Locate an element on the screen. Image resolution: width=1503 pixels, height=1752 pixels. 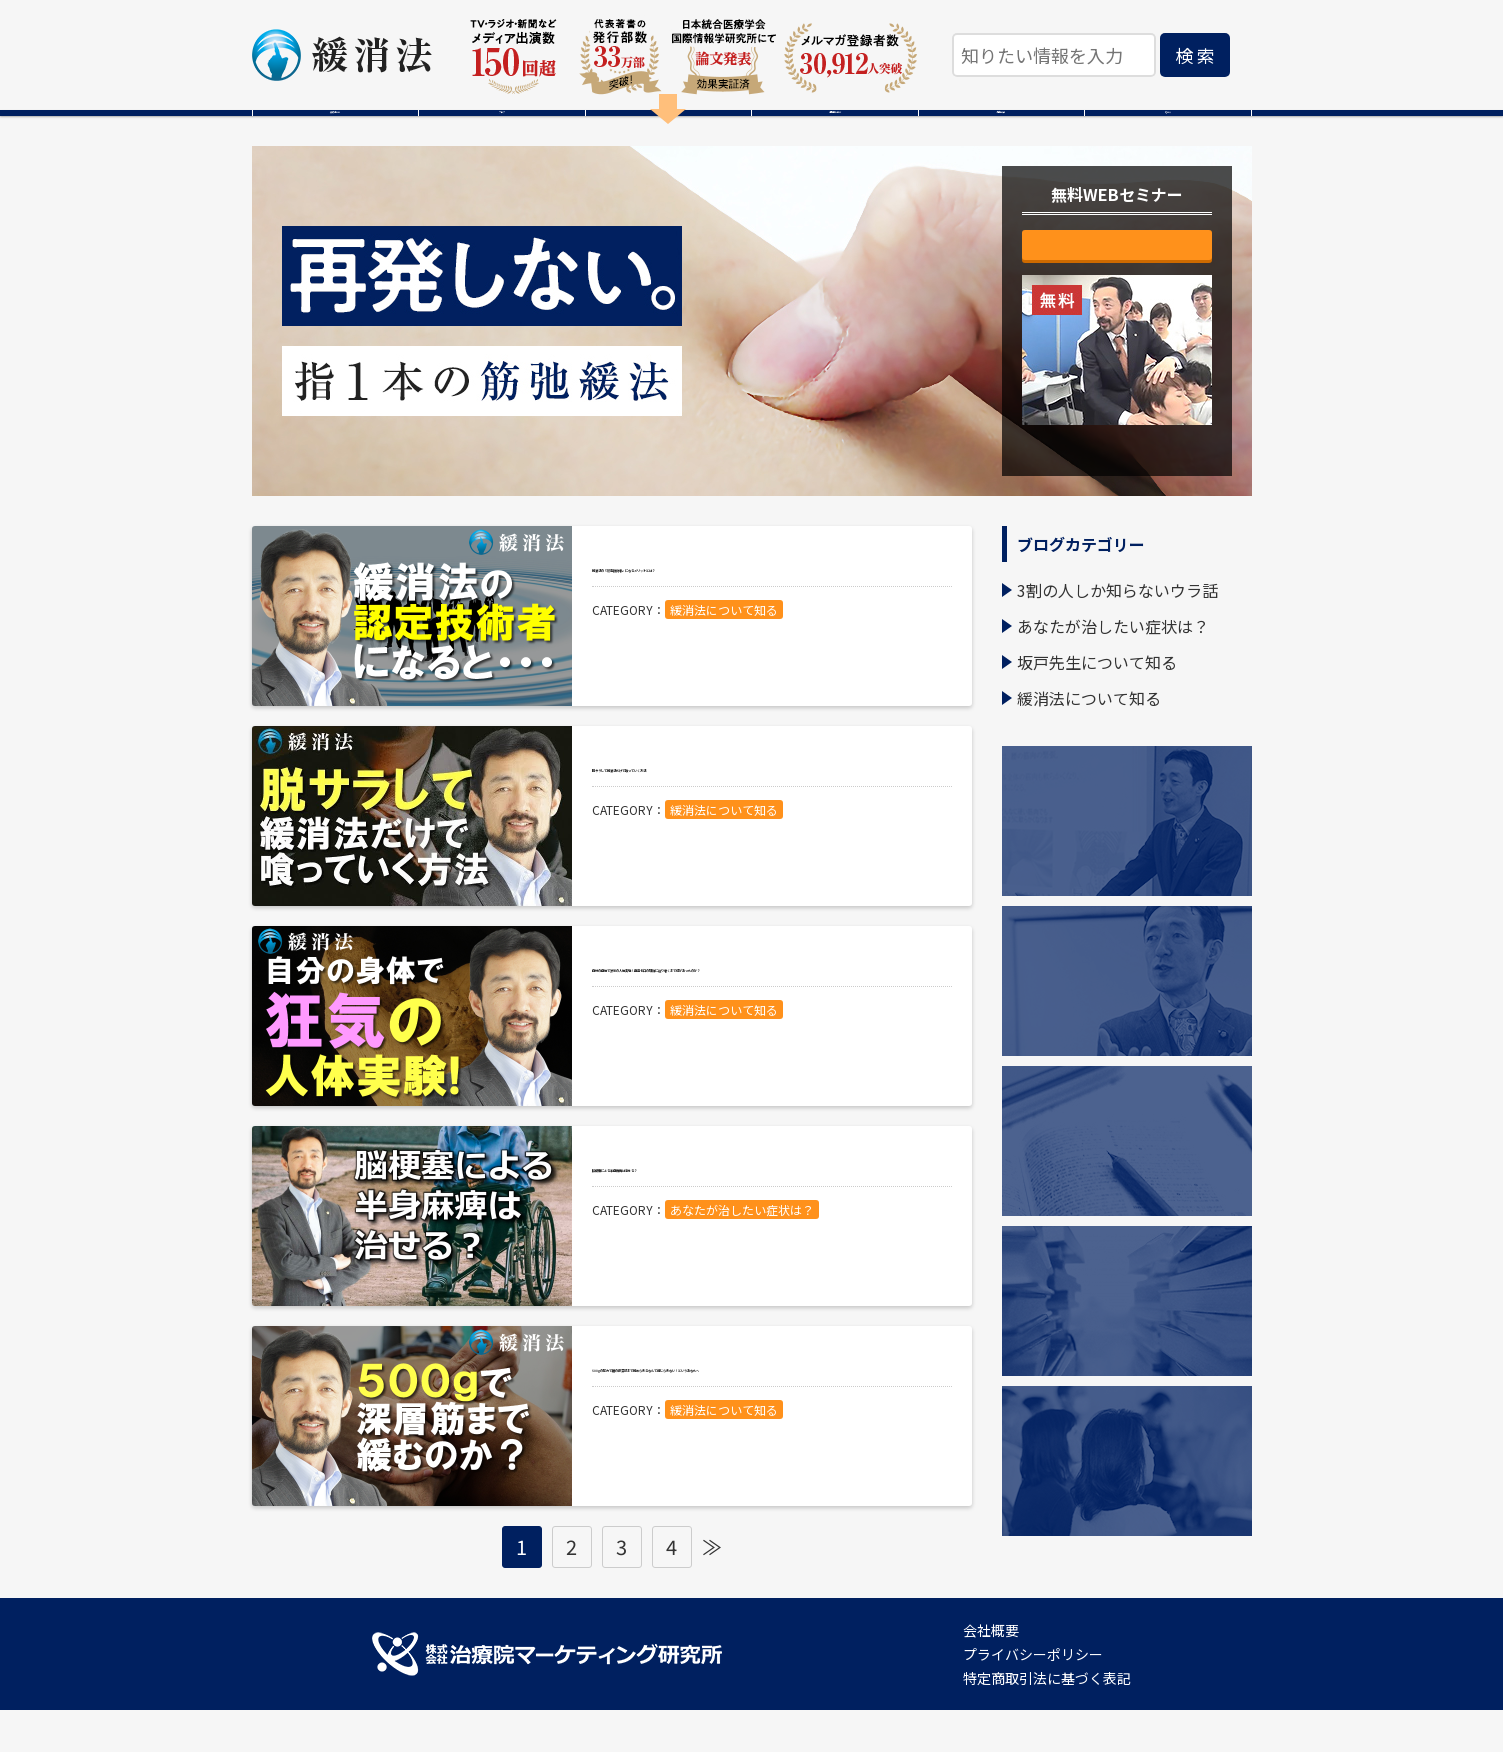
脳梗塞による半身麻痺は治せる？ is located at coordinates (754, 1218).